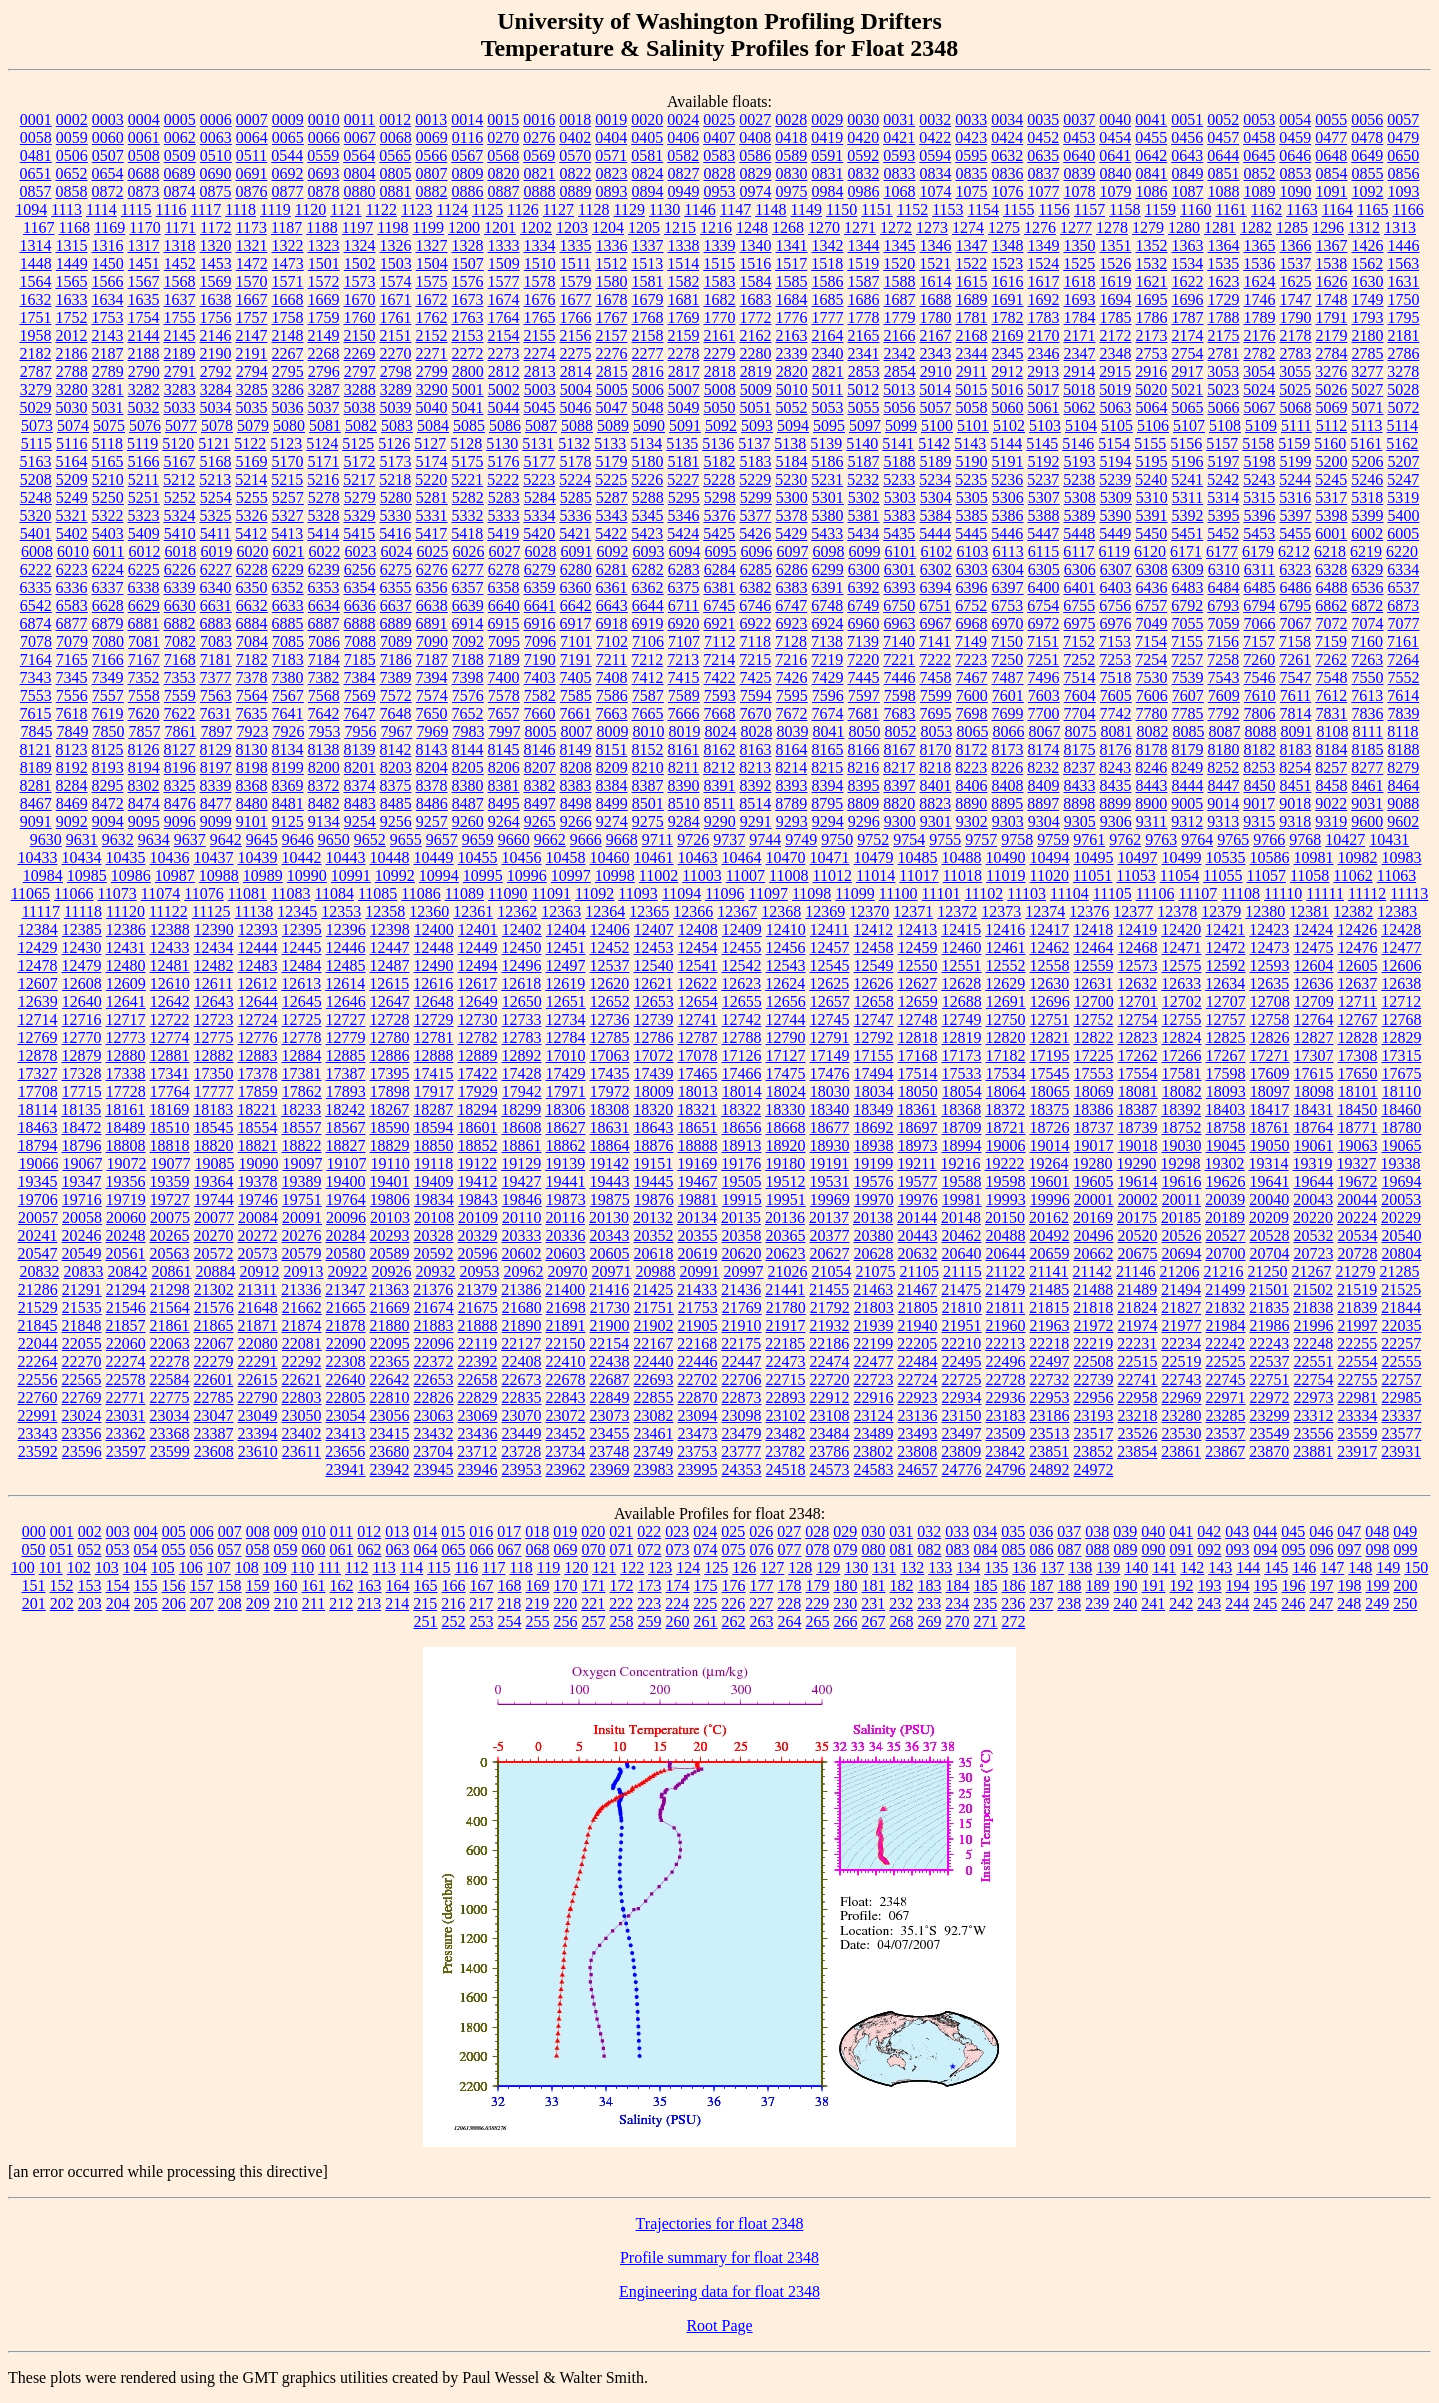 This screenshot has width=1439, height=2403. I want to click on 8216, so click(863, 767).